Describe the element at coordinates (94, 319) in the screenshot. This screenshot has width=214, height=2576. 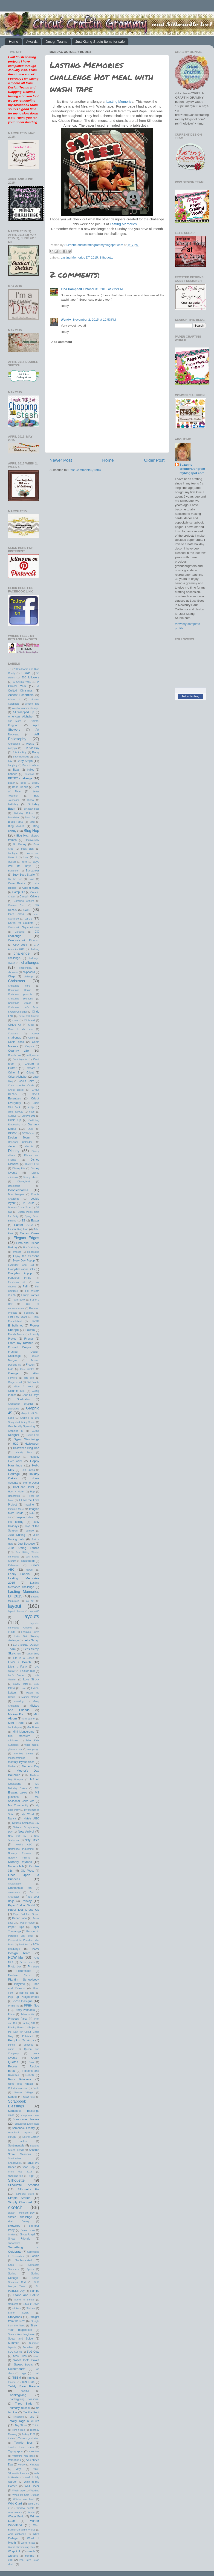
I see `November 2, 2015 at 10:53 PM` at that location.